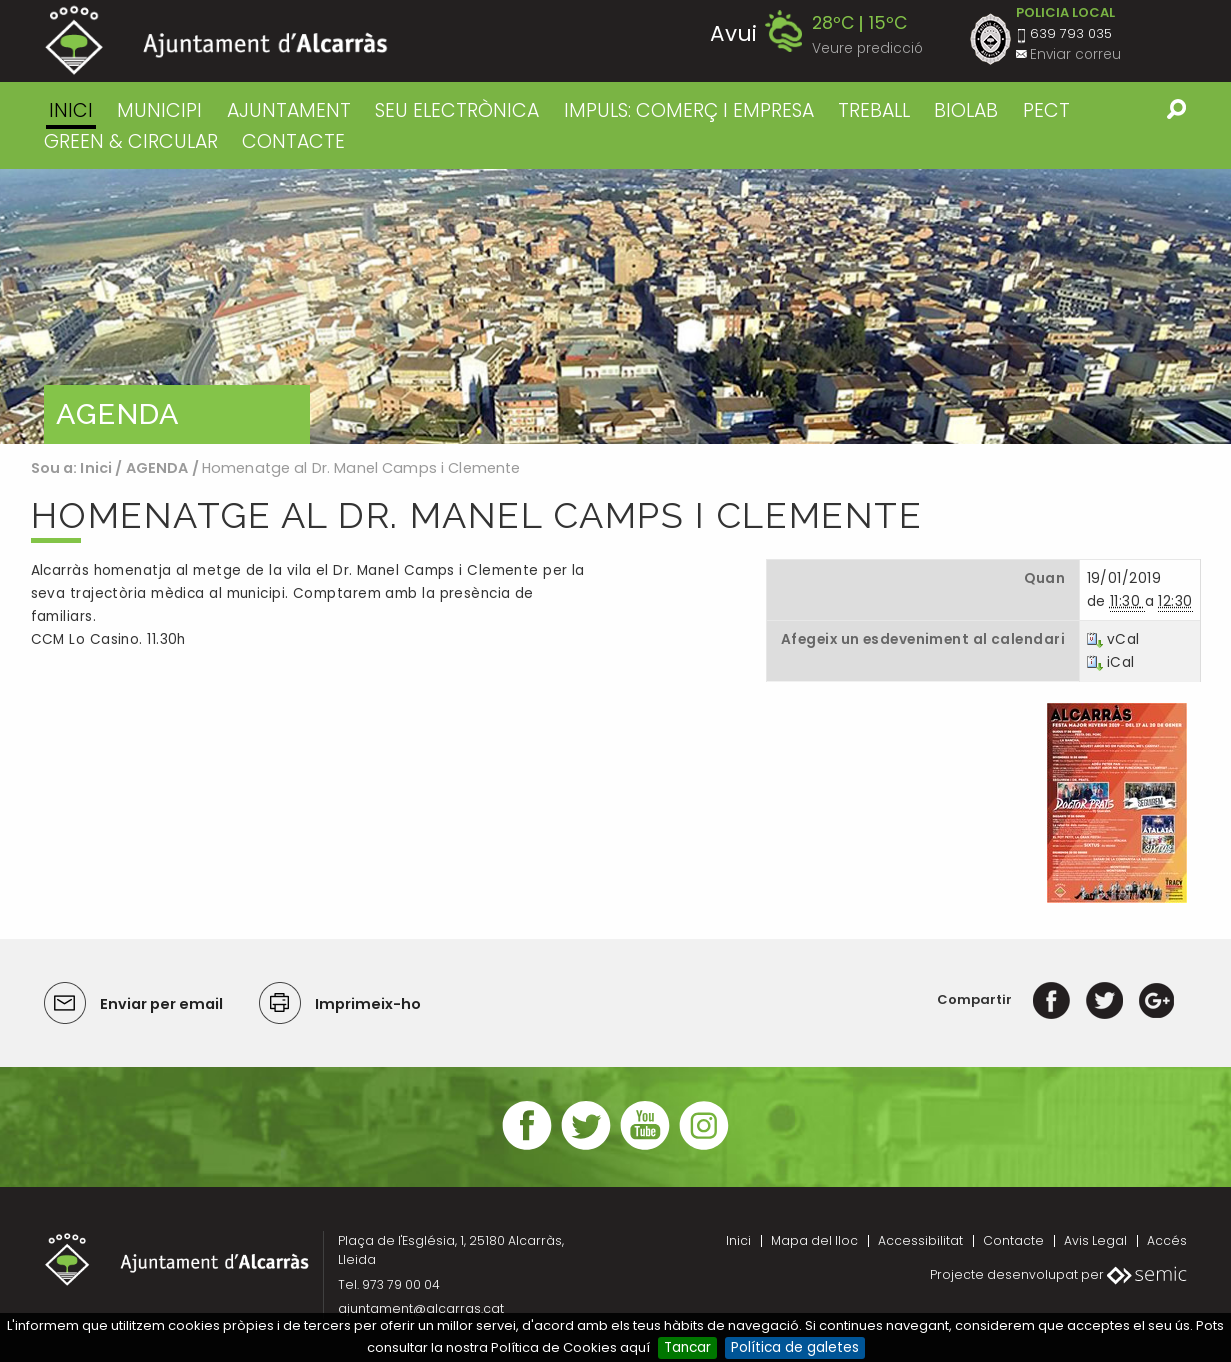 This screenshot has width=1231, height=1362. I want to click on Accés, so click(1167, 1240).